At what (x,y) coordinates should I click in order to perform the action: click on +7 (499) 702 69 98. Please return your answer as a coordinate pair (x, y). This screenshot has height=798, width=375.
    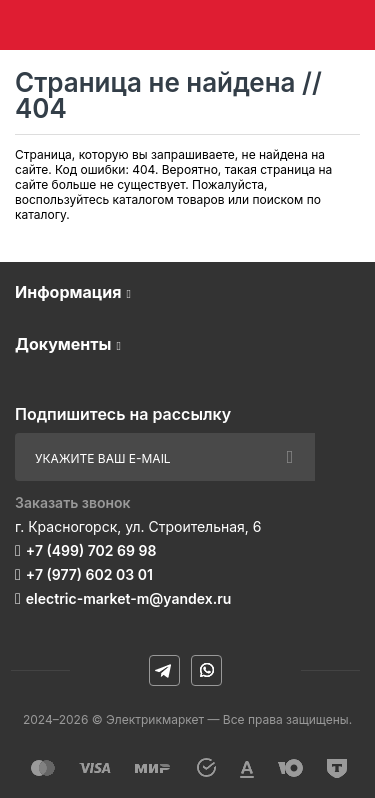
    Looking at the image, I should click on (91, 550).